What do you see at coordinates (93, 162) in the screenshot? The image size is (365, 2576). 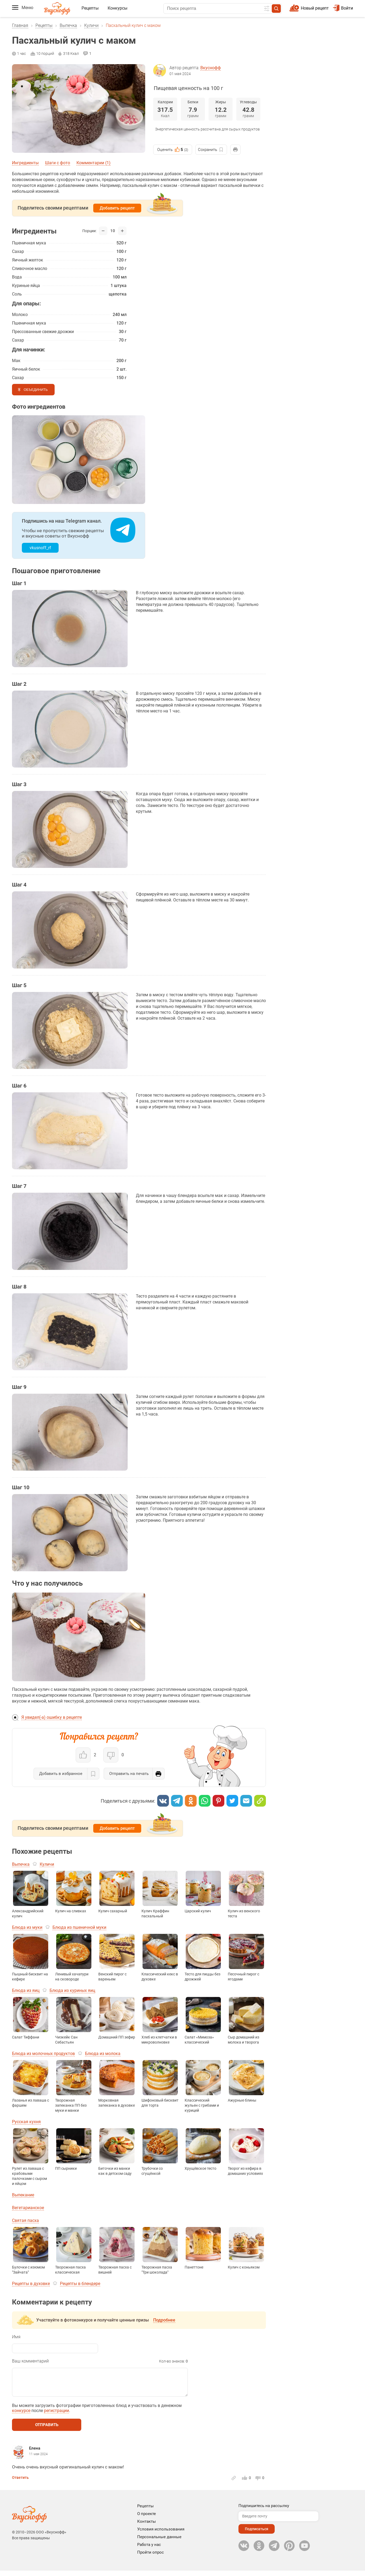 I see `Комментарии (1)` at bounding box center [93, 162].